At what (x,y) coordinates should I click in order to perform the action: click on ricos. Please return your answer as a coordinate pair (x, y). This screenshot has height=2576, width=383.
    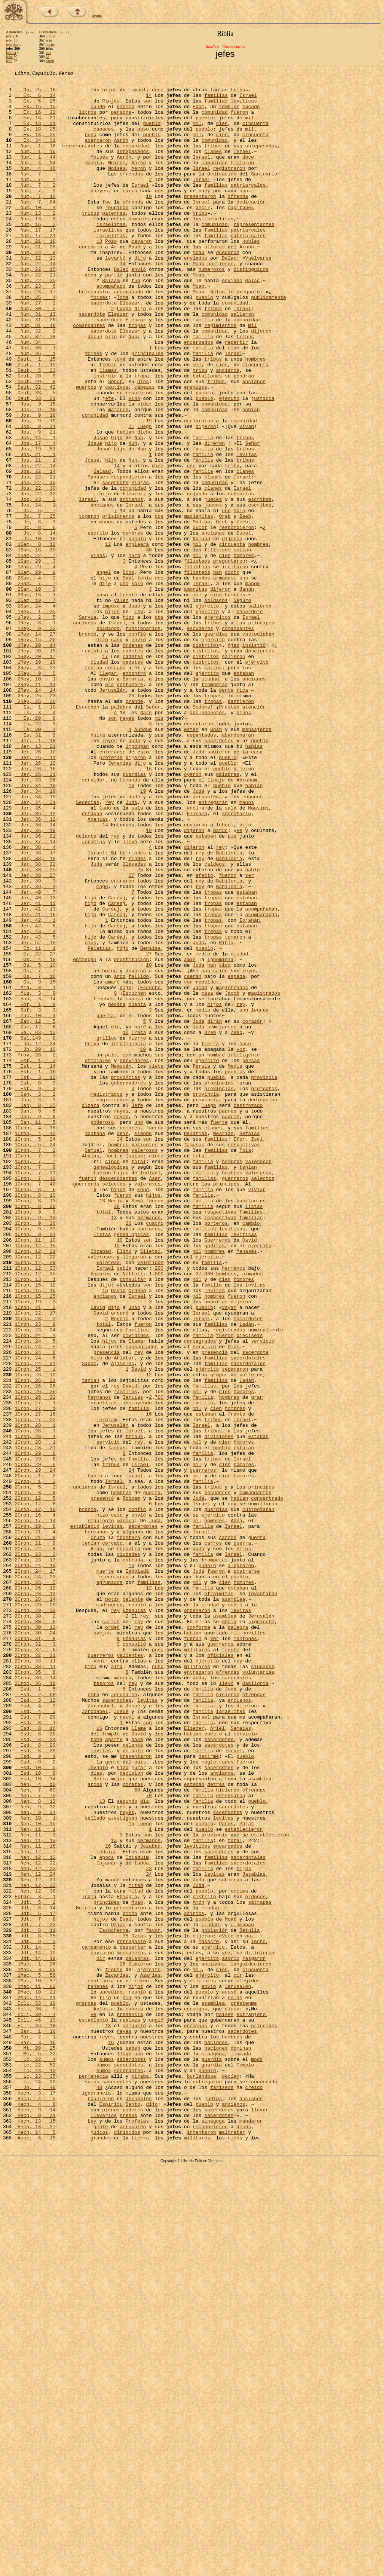
    Looking at the image, I should click on (235, 2550).